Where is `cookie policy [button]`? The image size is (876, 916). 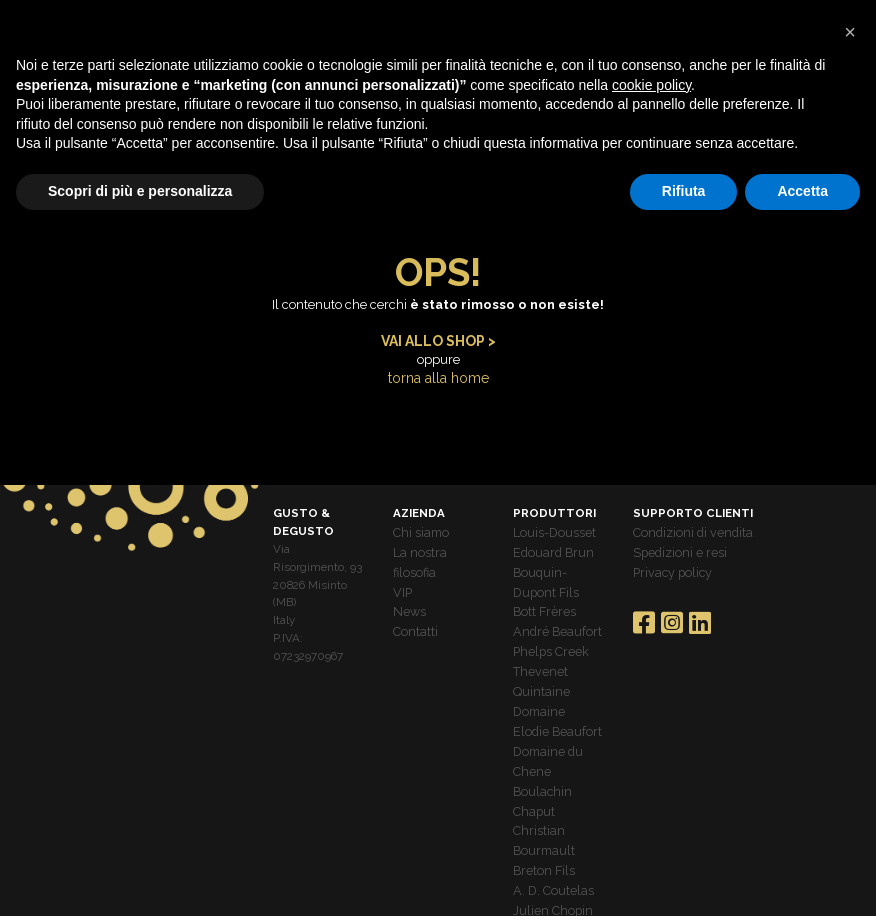
cookie policy [button] is located at coordinates (651, 85).